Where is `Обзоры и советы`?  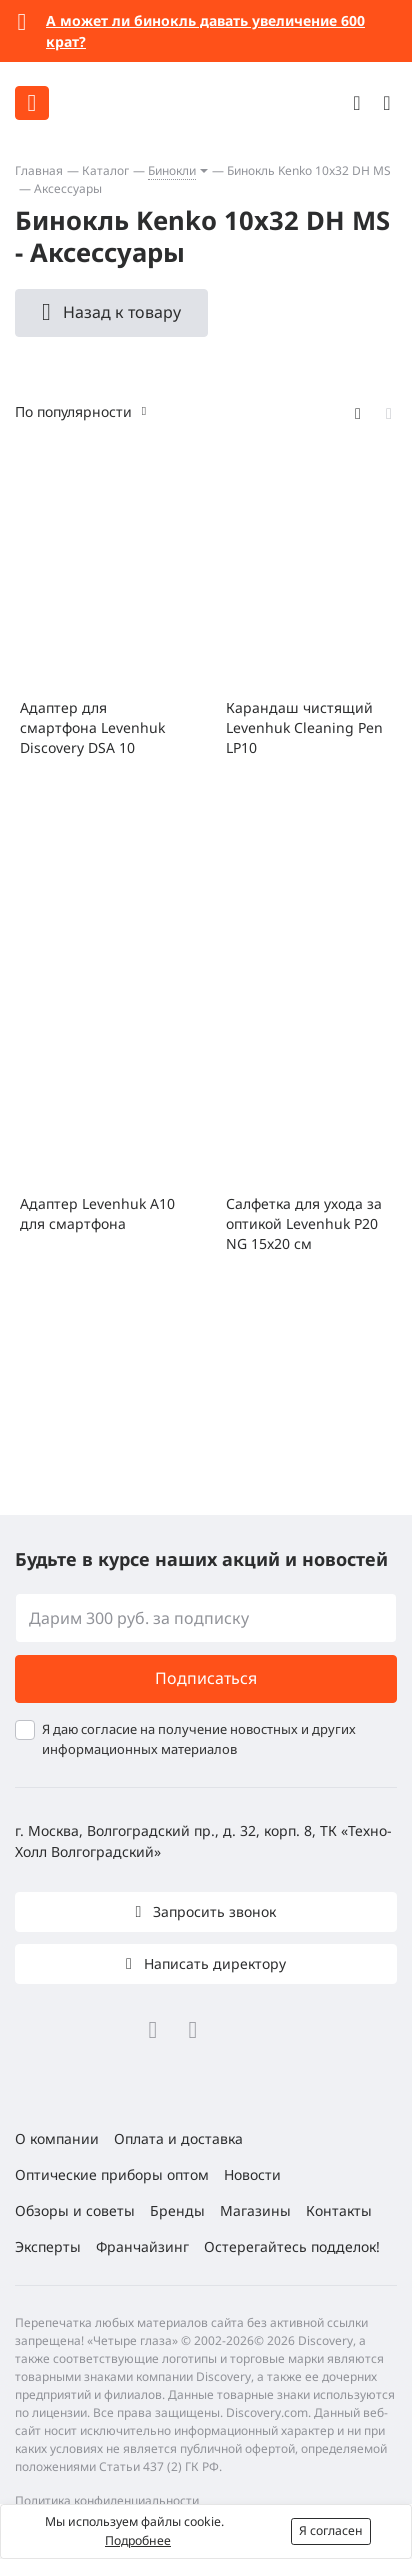
Обзоры и советы is located at coordinates (75, 2210).